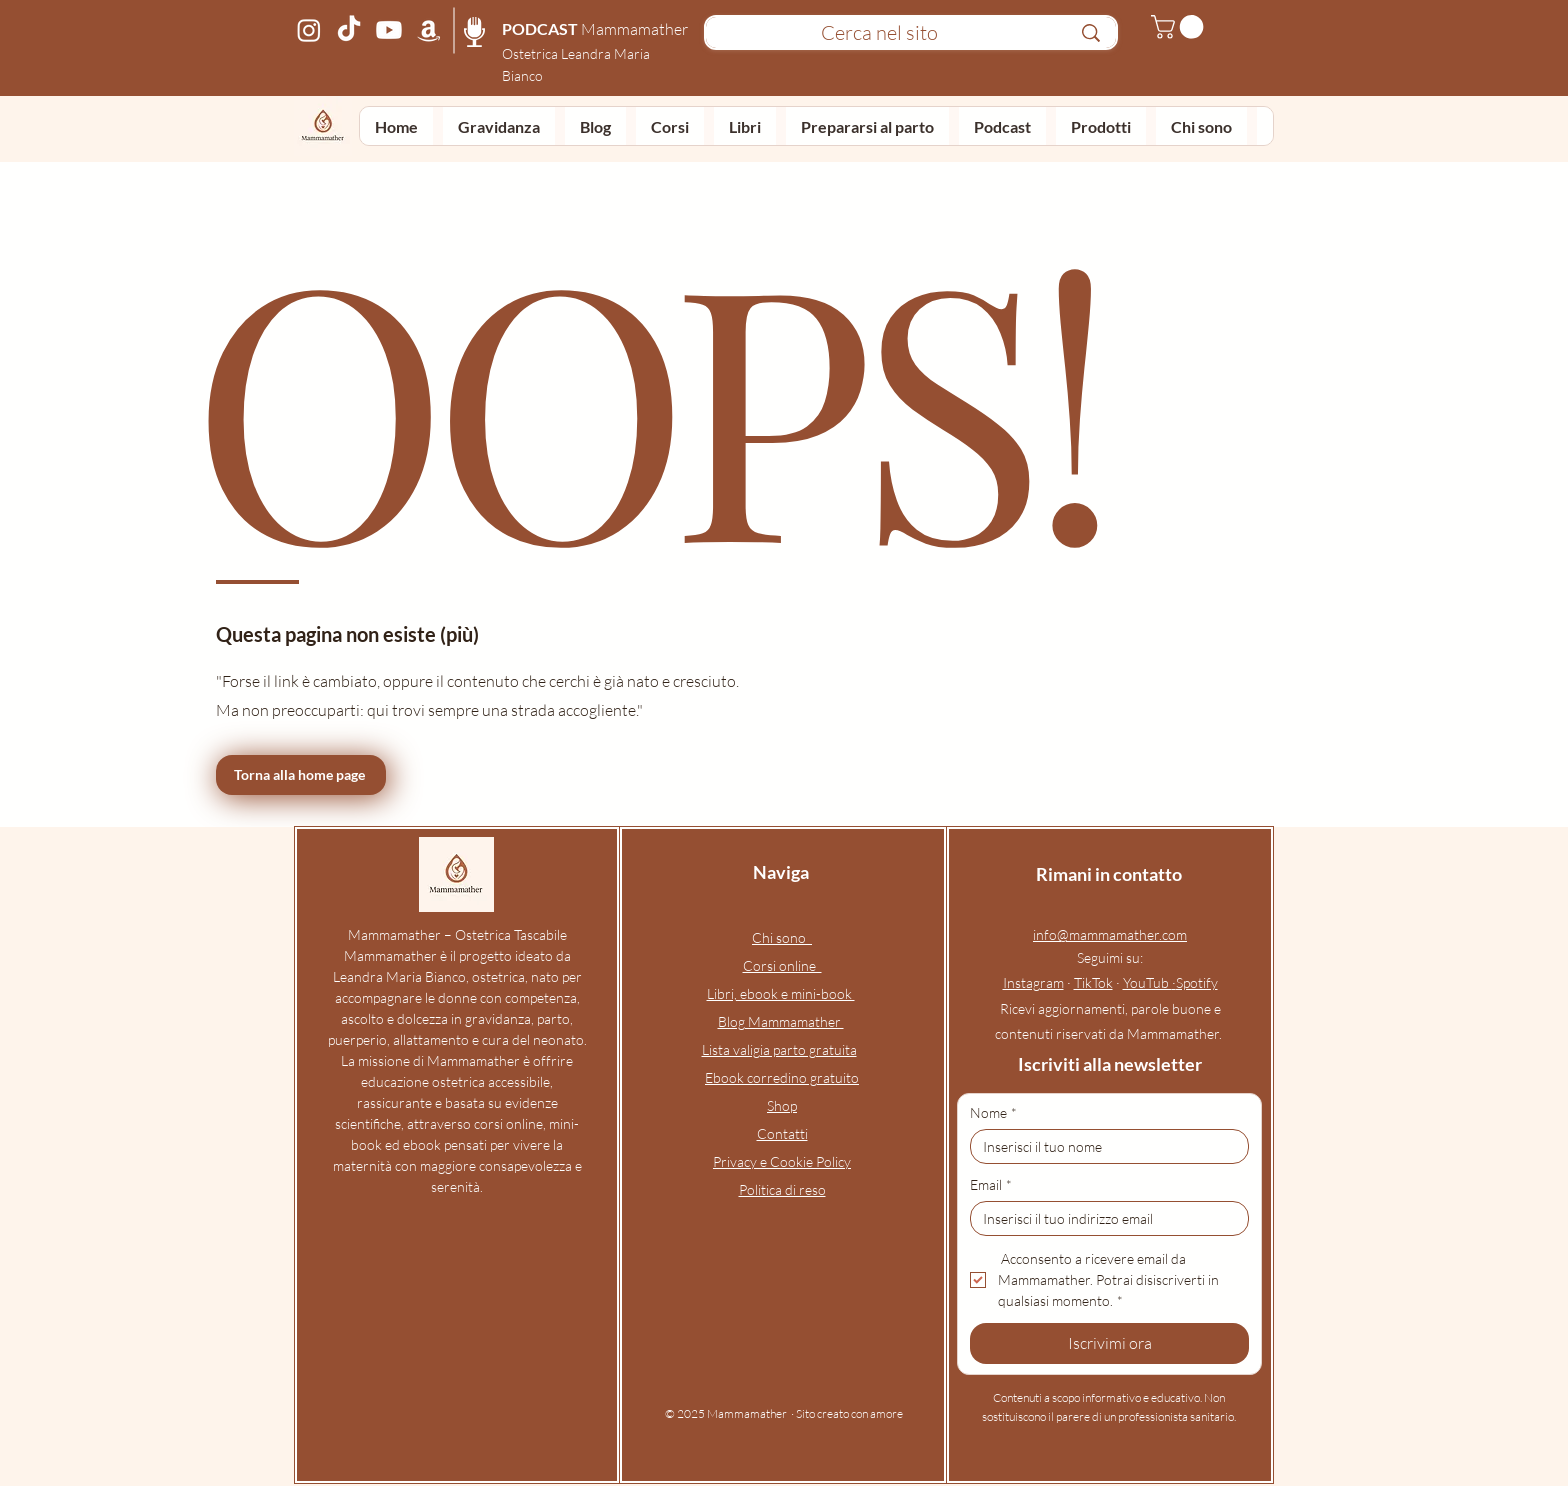 The image size is (1568, 1486). What do you see at coordinates (993, 1112) in the screenshot?
I see `Nome` at bounding box center [993, 1112].